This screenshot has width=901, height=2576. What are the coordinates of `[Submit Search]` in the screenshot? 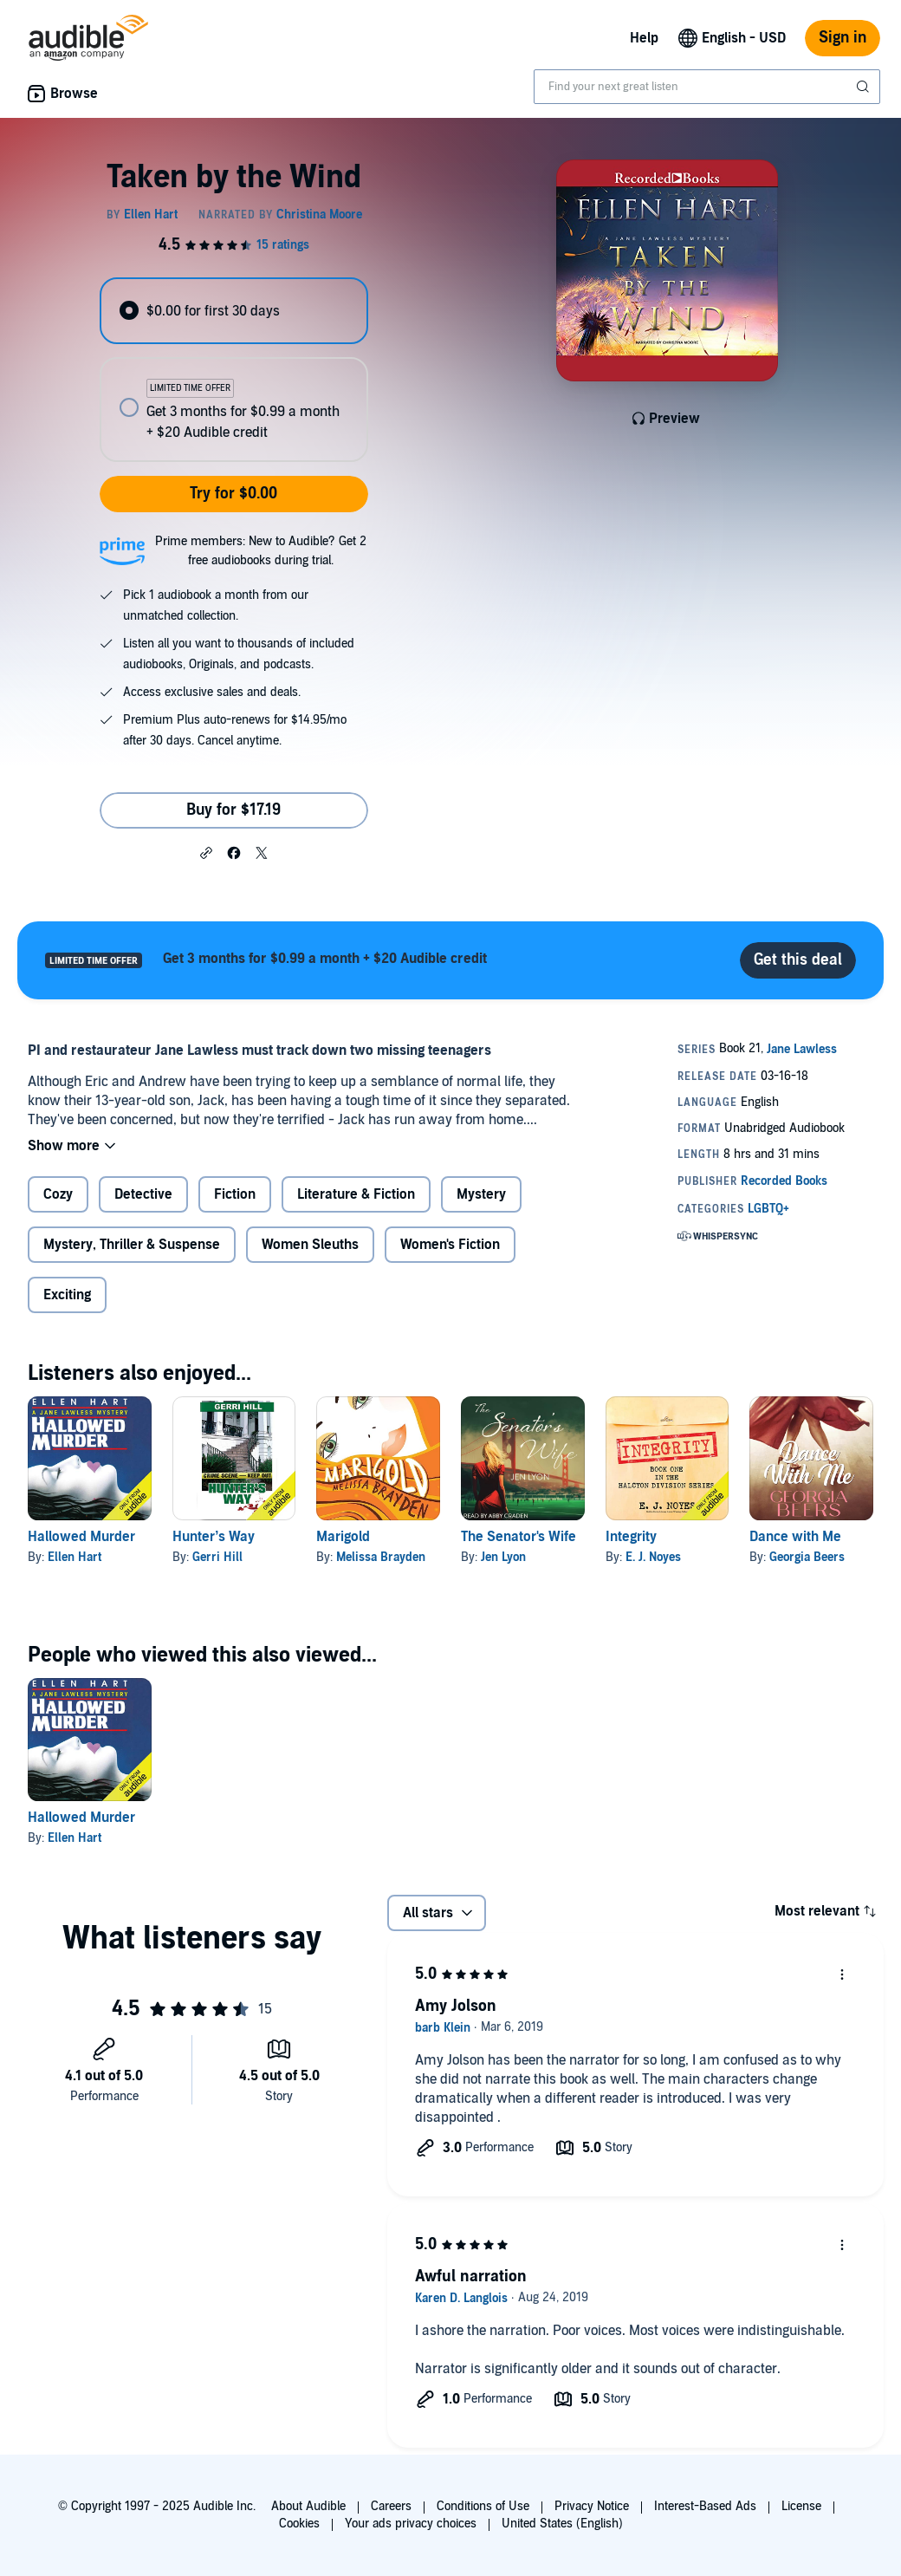 It's located at (864, 86).